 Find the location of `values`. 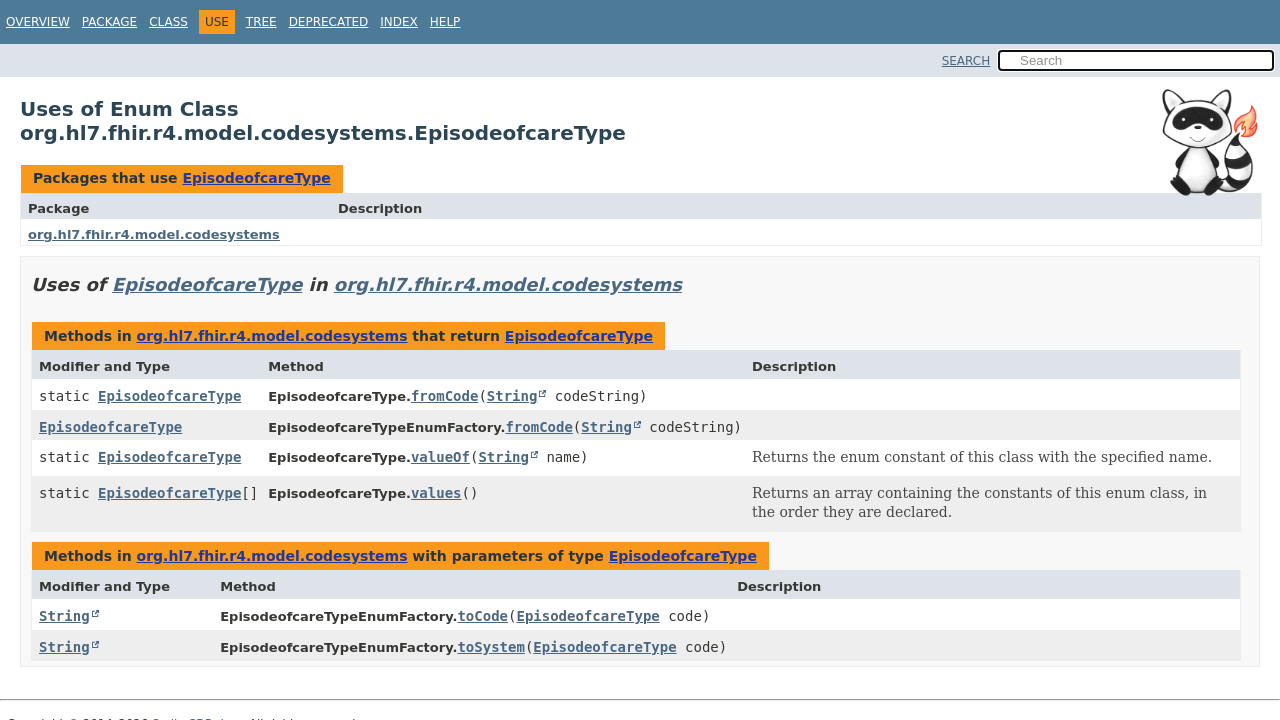

values is located at coordinates (436, 493).